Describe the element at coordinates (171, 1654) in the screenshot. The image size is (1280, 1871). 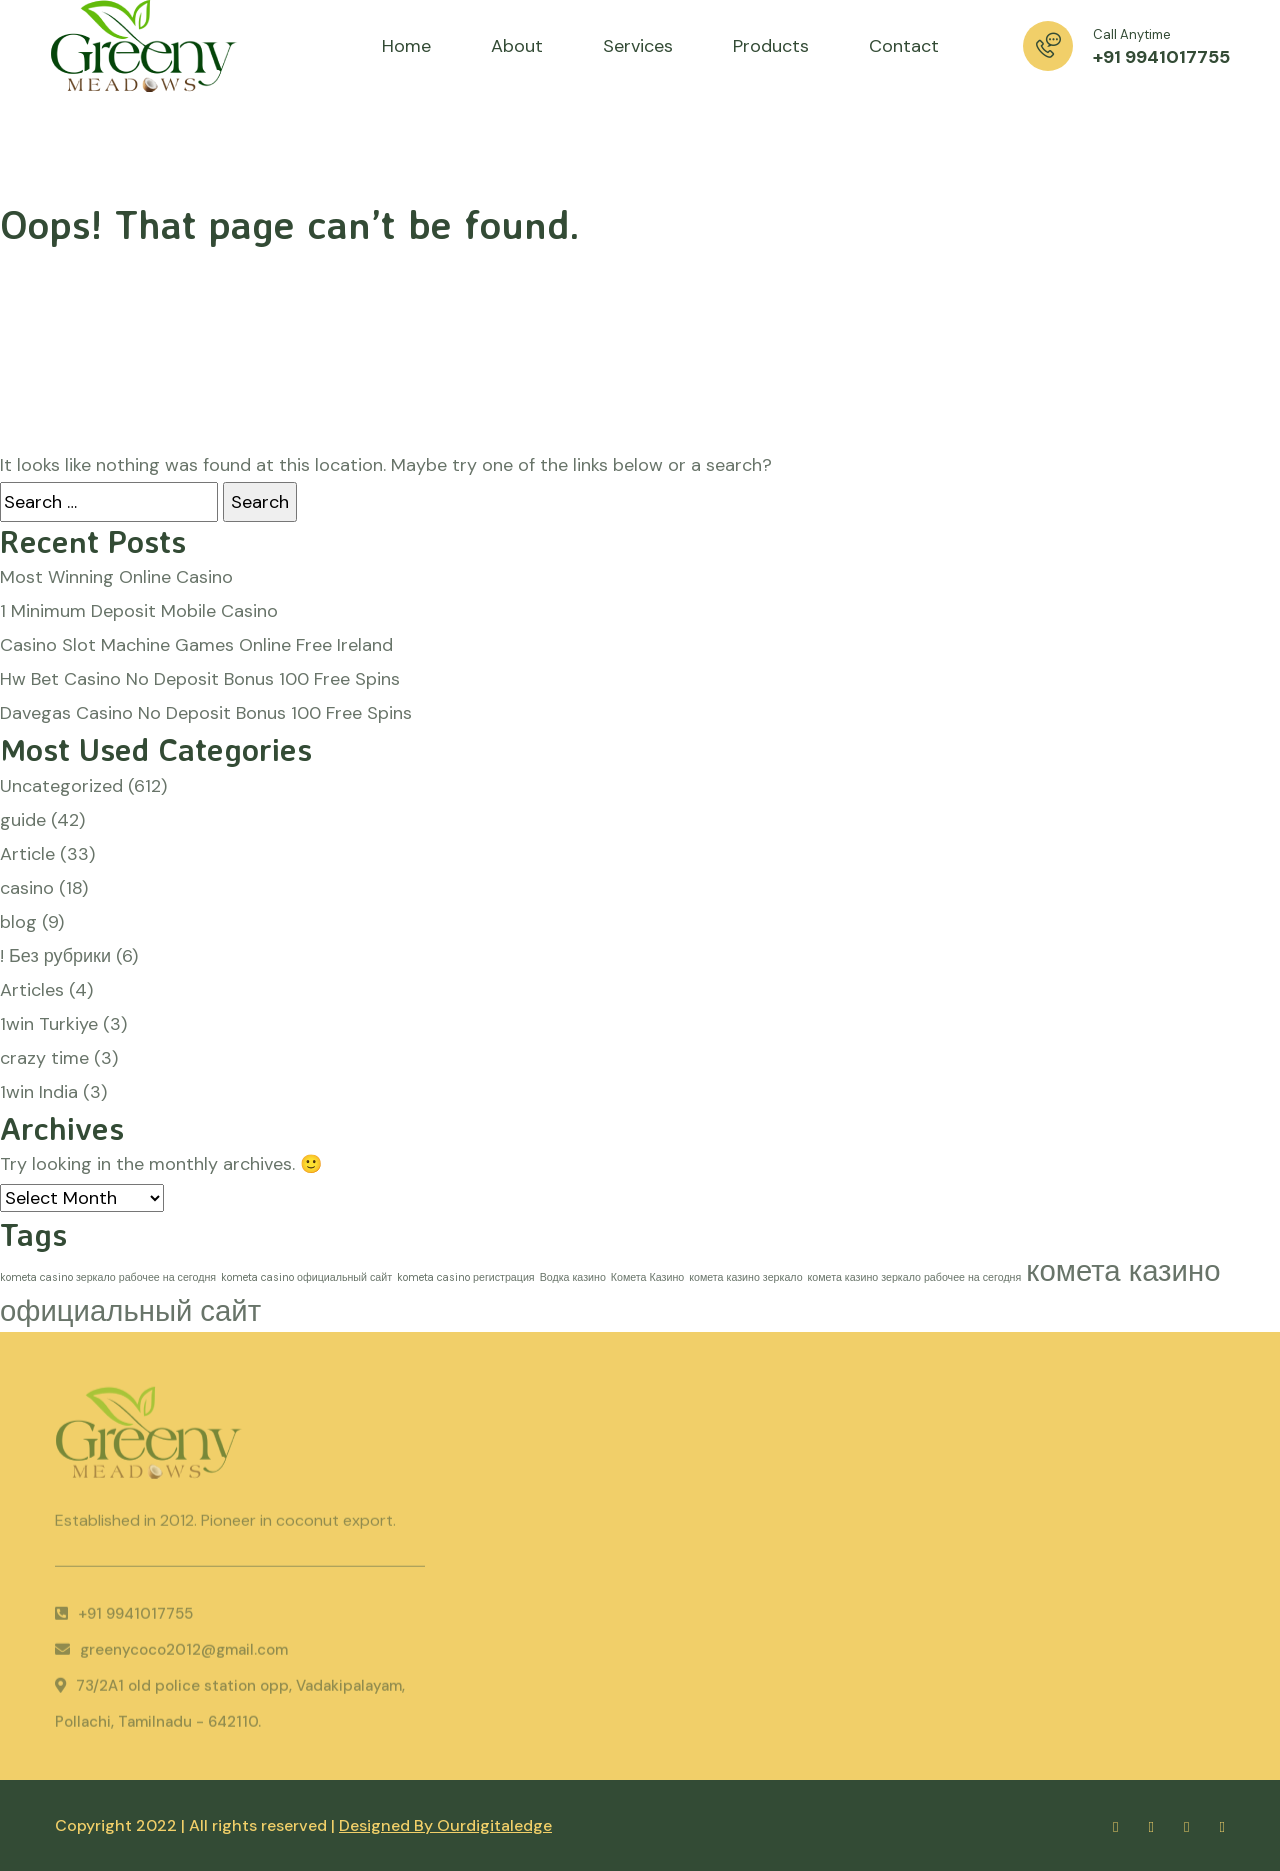
I see `greenycoco2012@gmail.com` at that location.